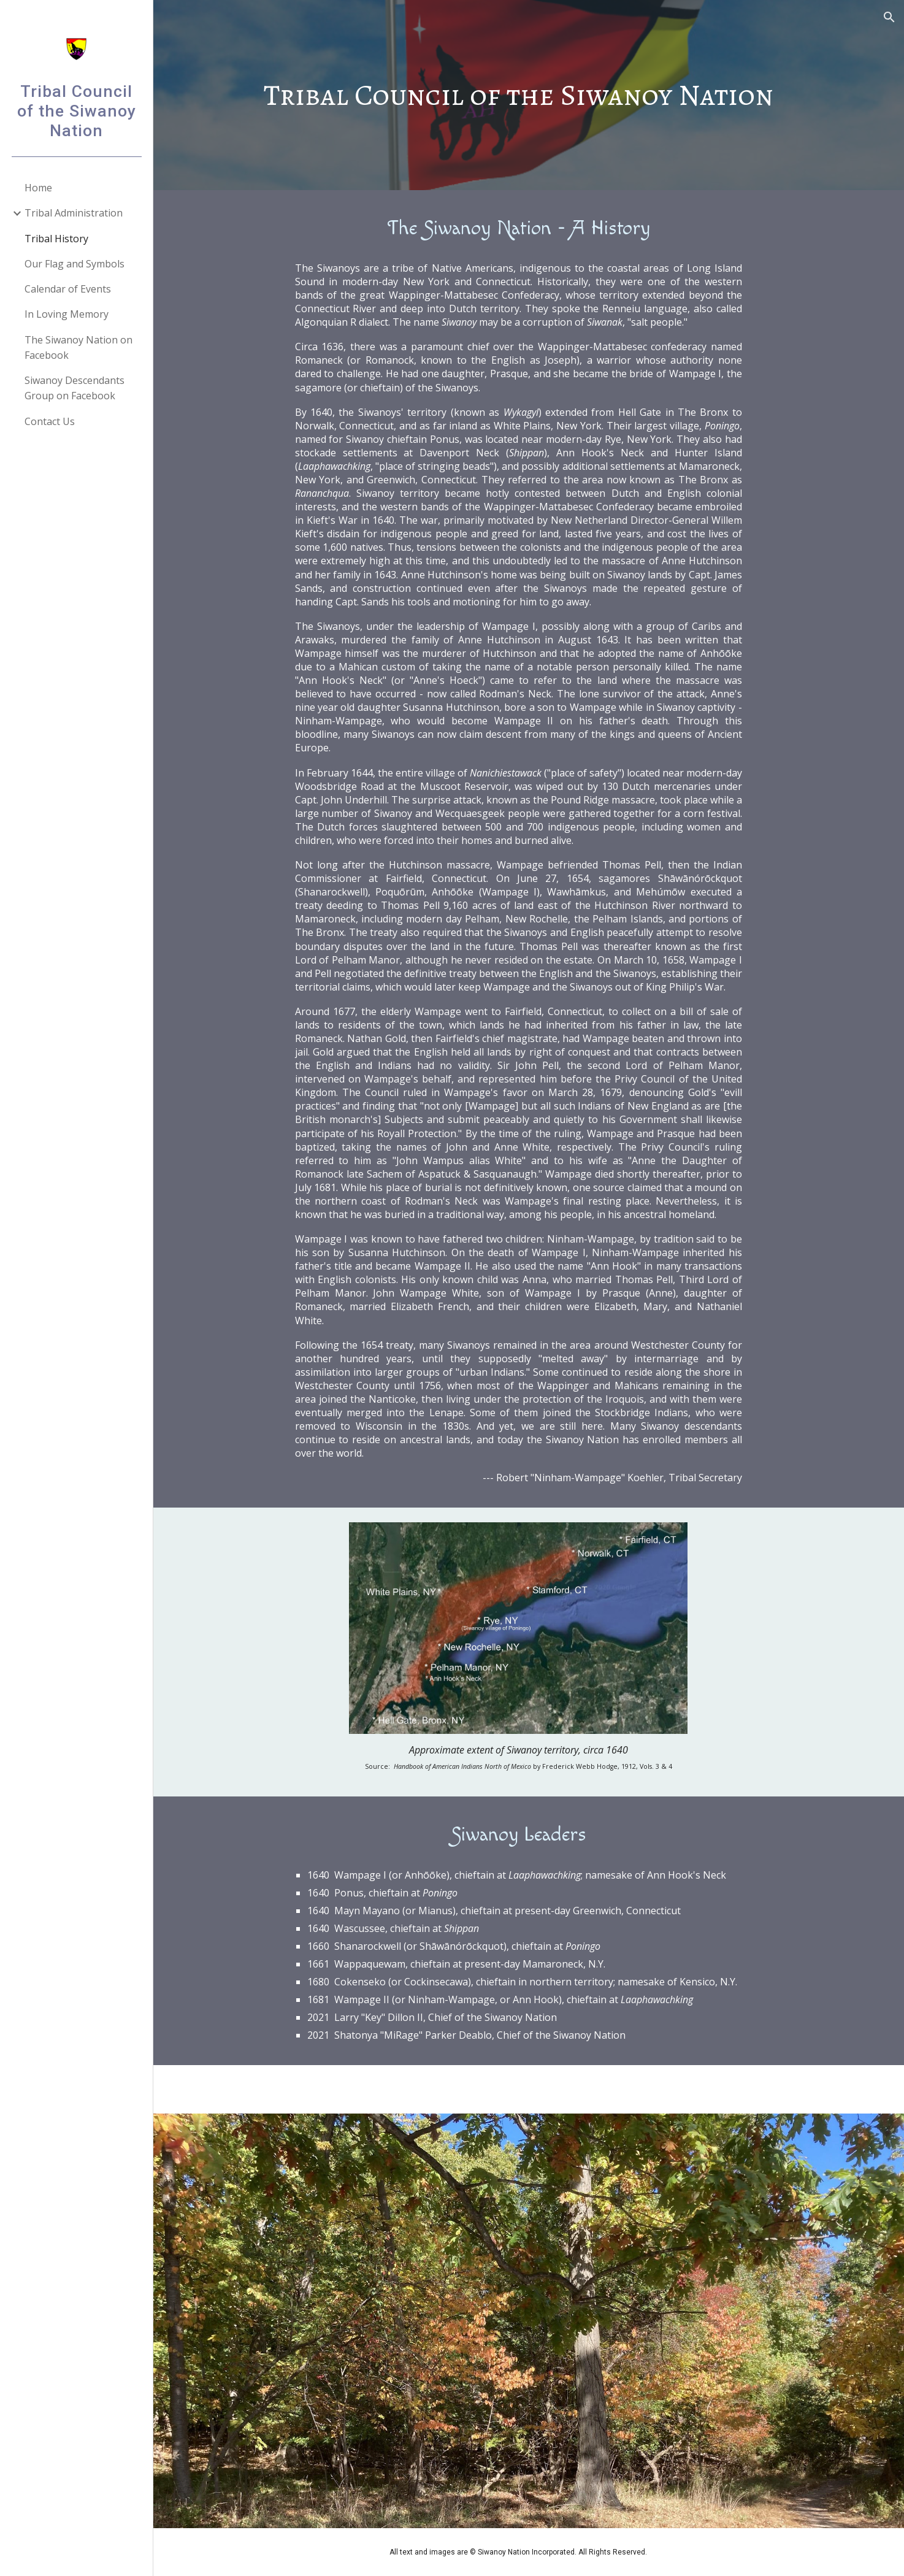 This screenshot has height=2576, width=904. Describe the element at coordinates (74, 213) in the screenshot. I see `Tribal Administration [link]` at that location.